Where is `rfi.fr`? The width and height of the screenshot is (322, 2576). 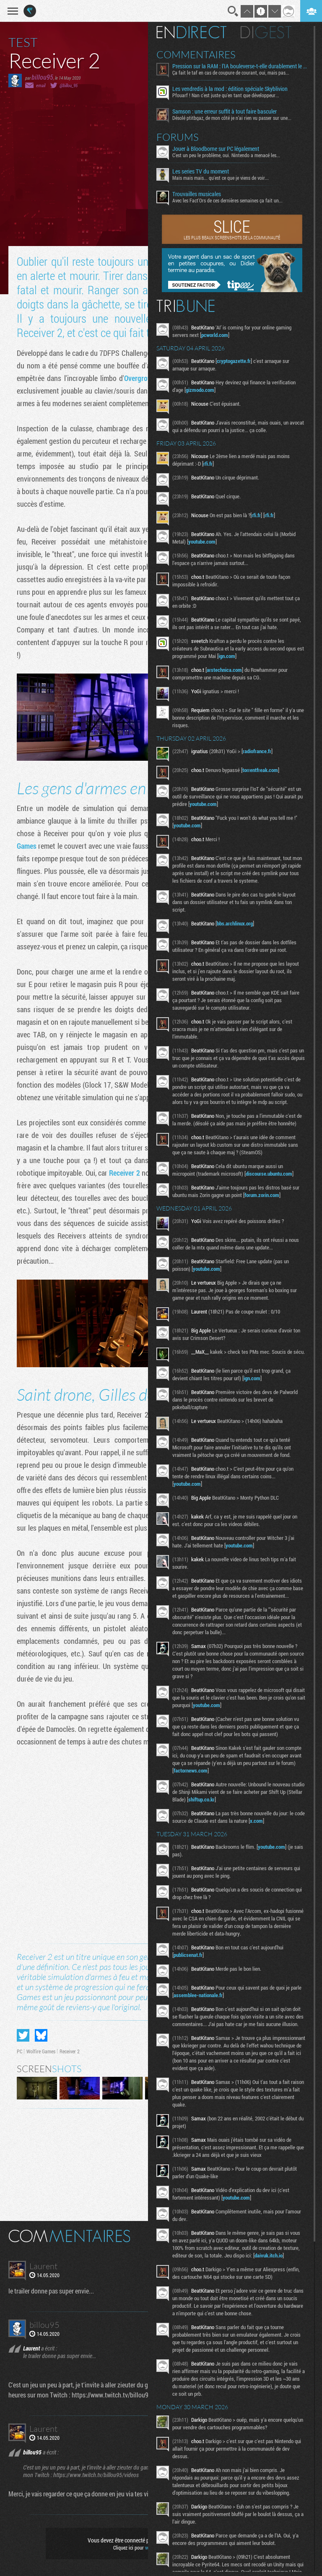 rfi.fr is located at coordinates (210, 463).